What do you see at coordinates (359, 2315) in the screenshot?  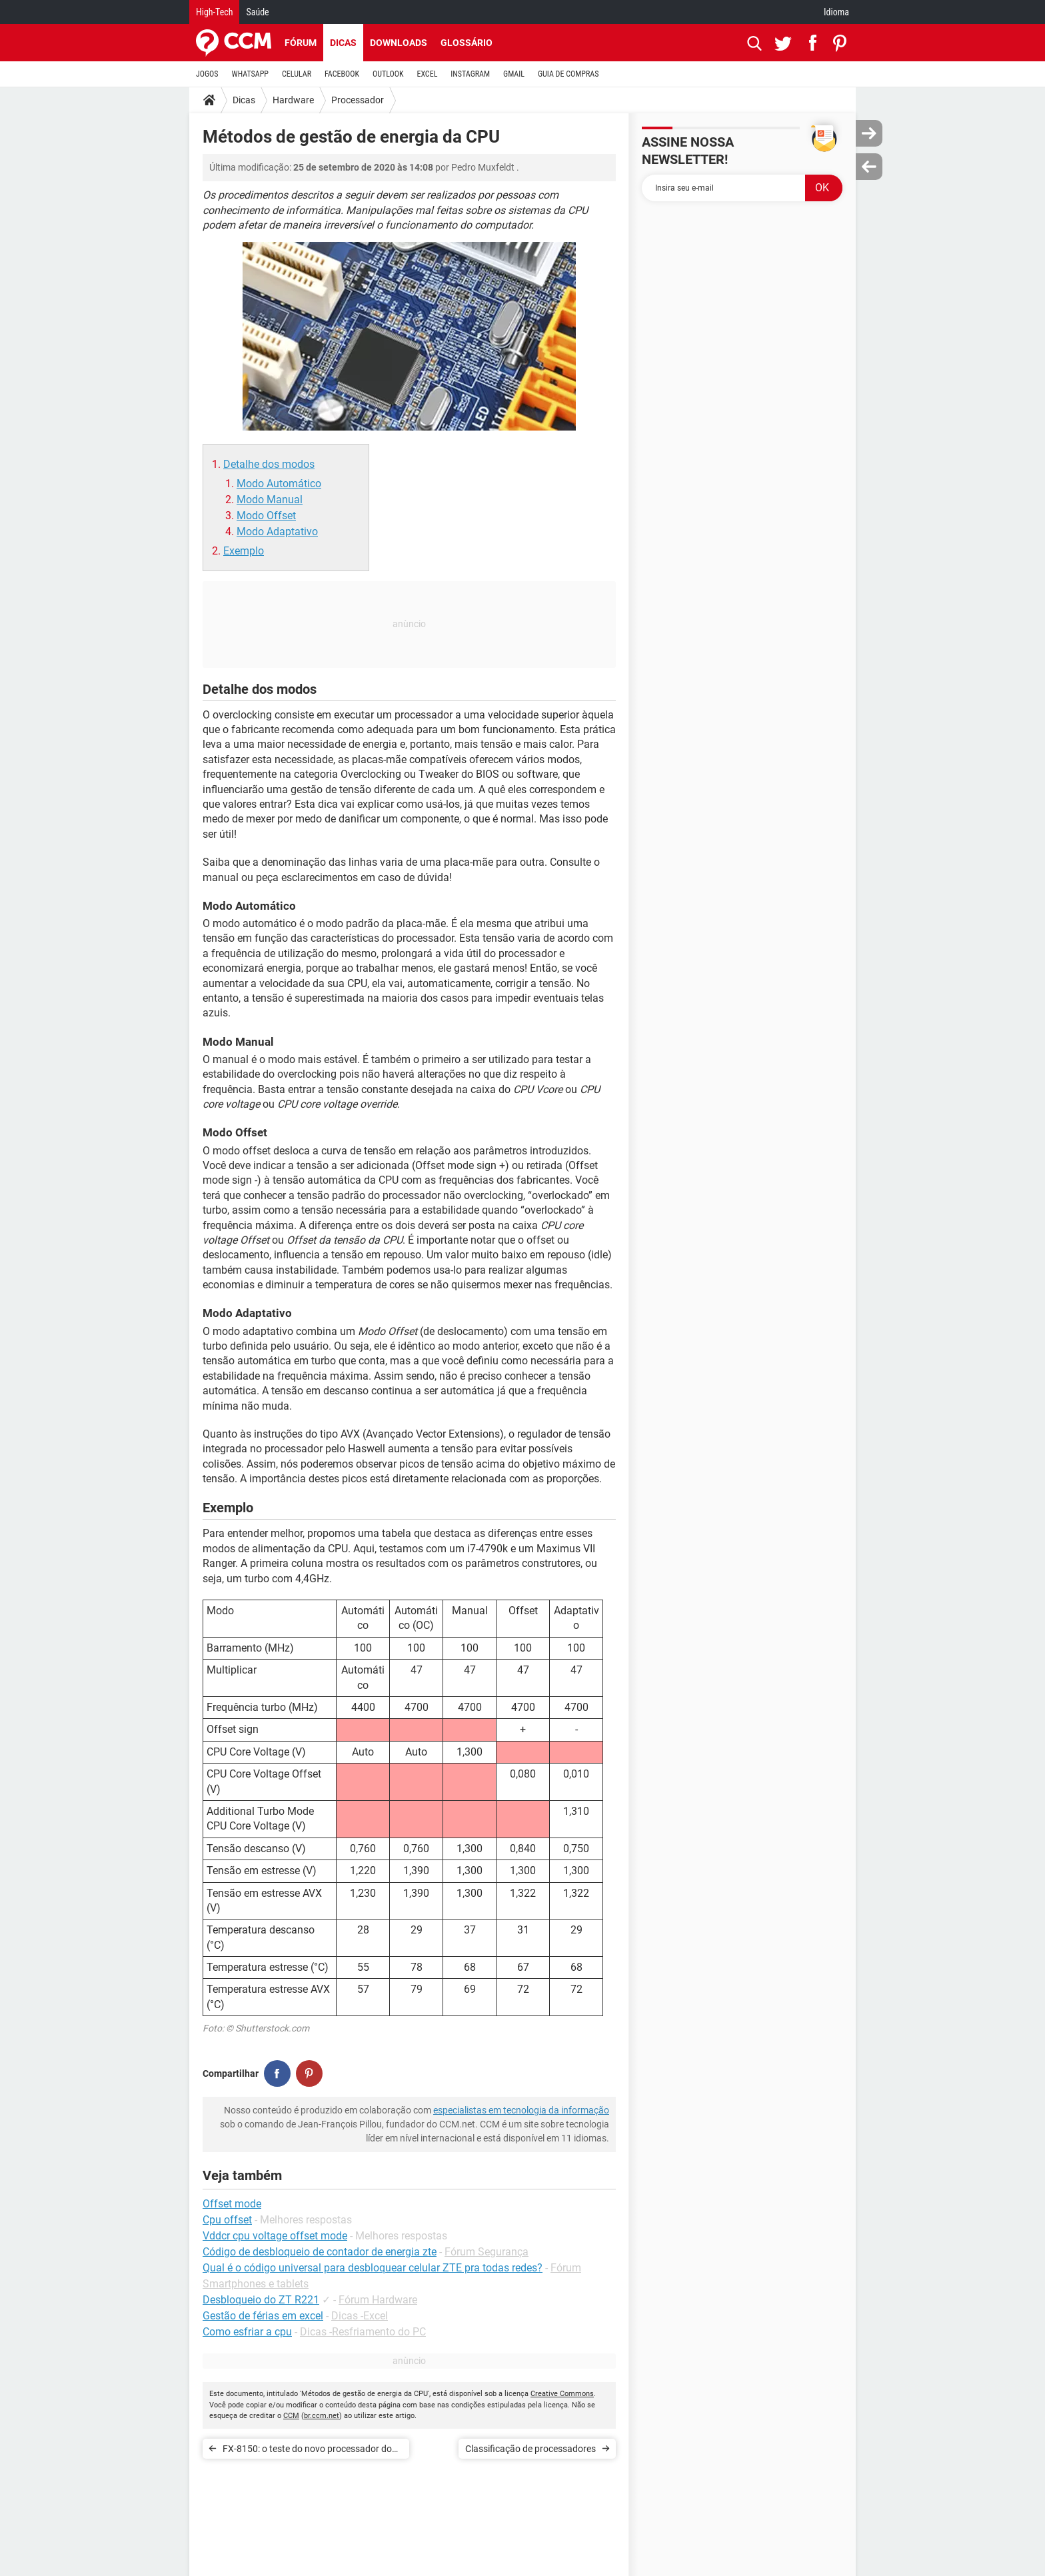 I see `Dicas -Excel` at bounding box center [359, 2315].